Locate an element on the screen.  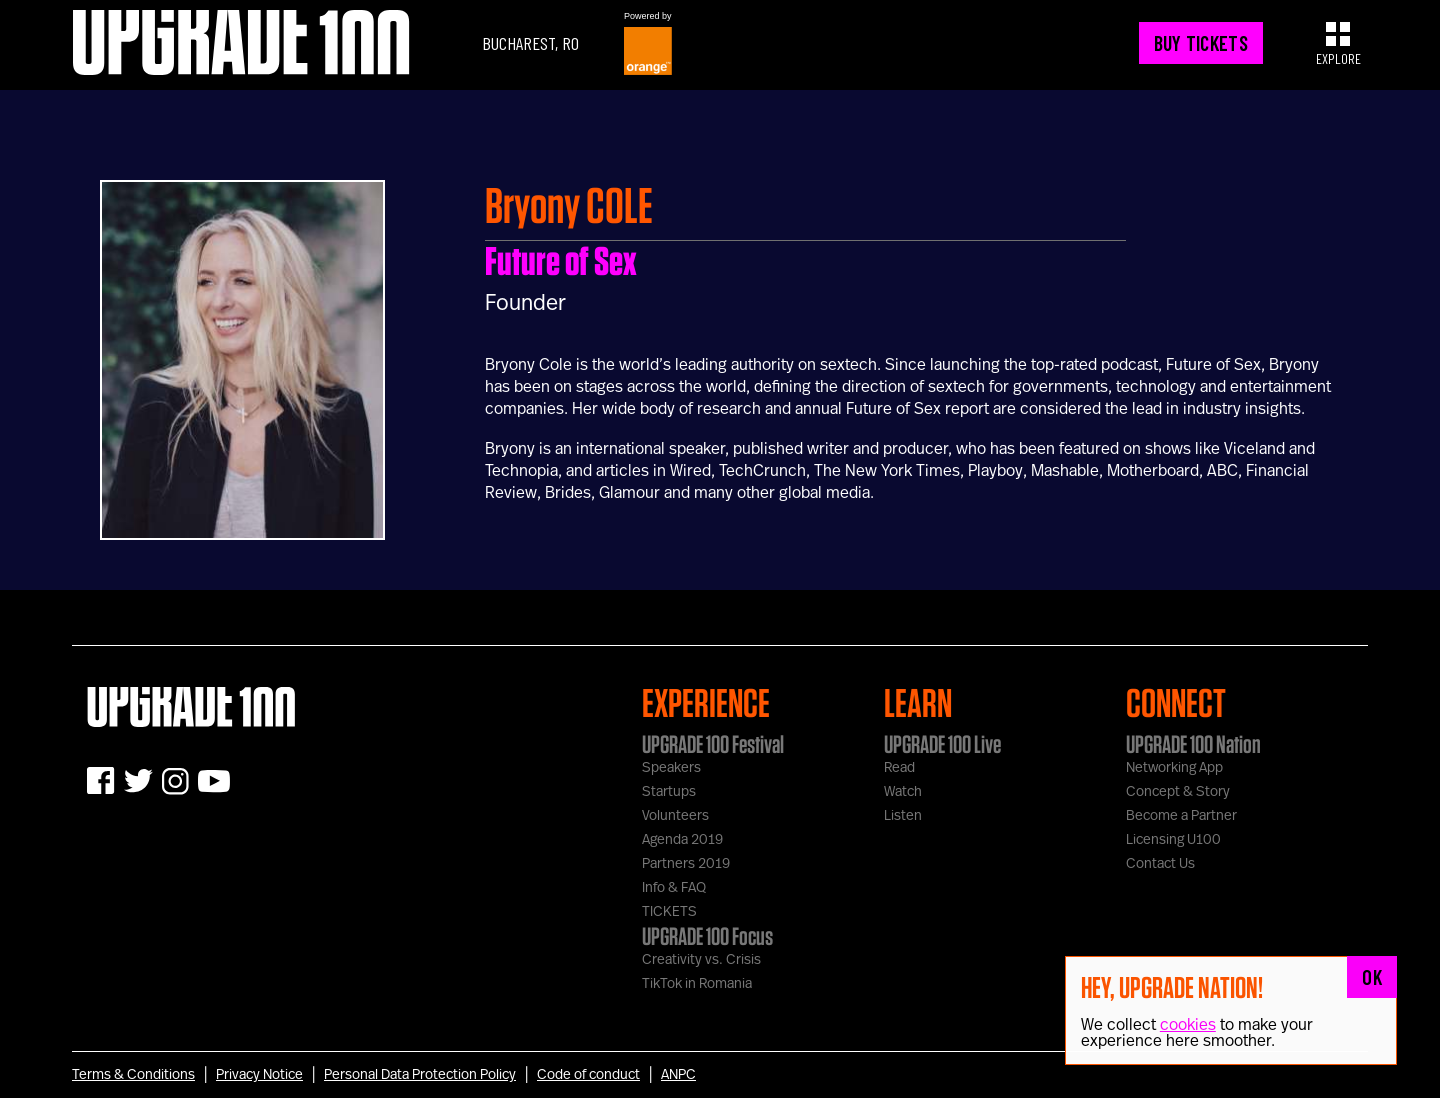
Privacy Notice is located at coordinates (259, 1075).